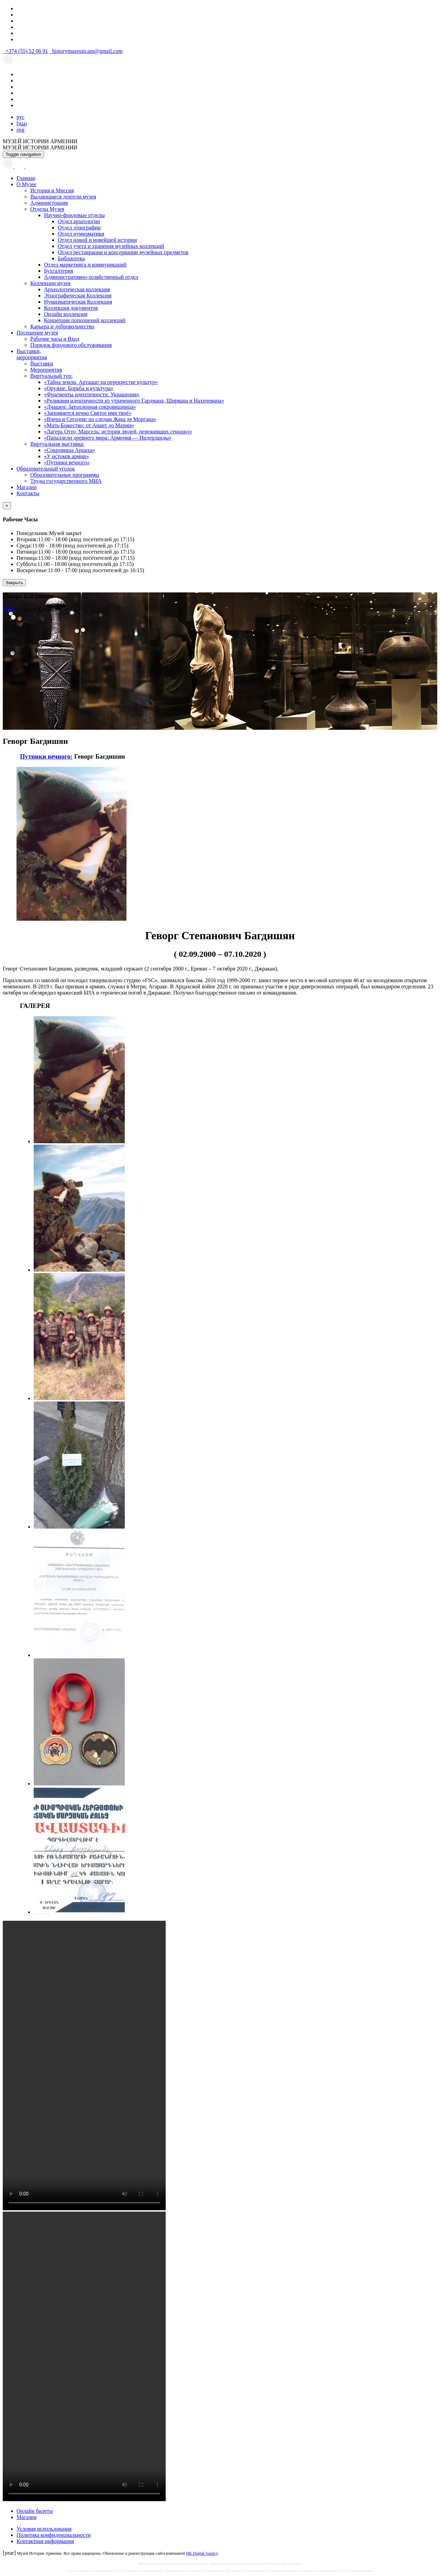 Image resolution: width=440 pixels, height=2576 pixels. Describe the element at coordinates (66, 456) in the screenshot. I see `«У истоков армии»` at that location.